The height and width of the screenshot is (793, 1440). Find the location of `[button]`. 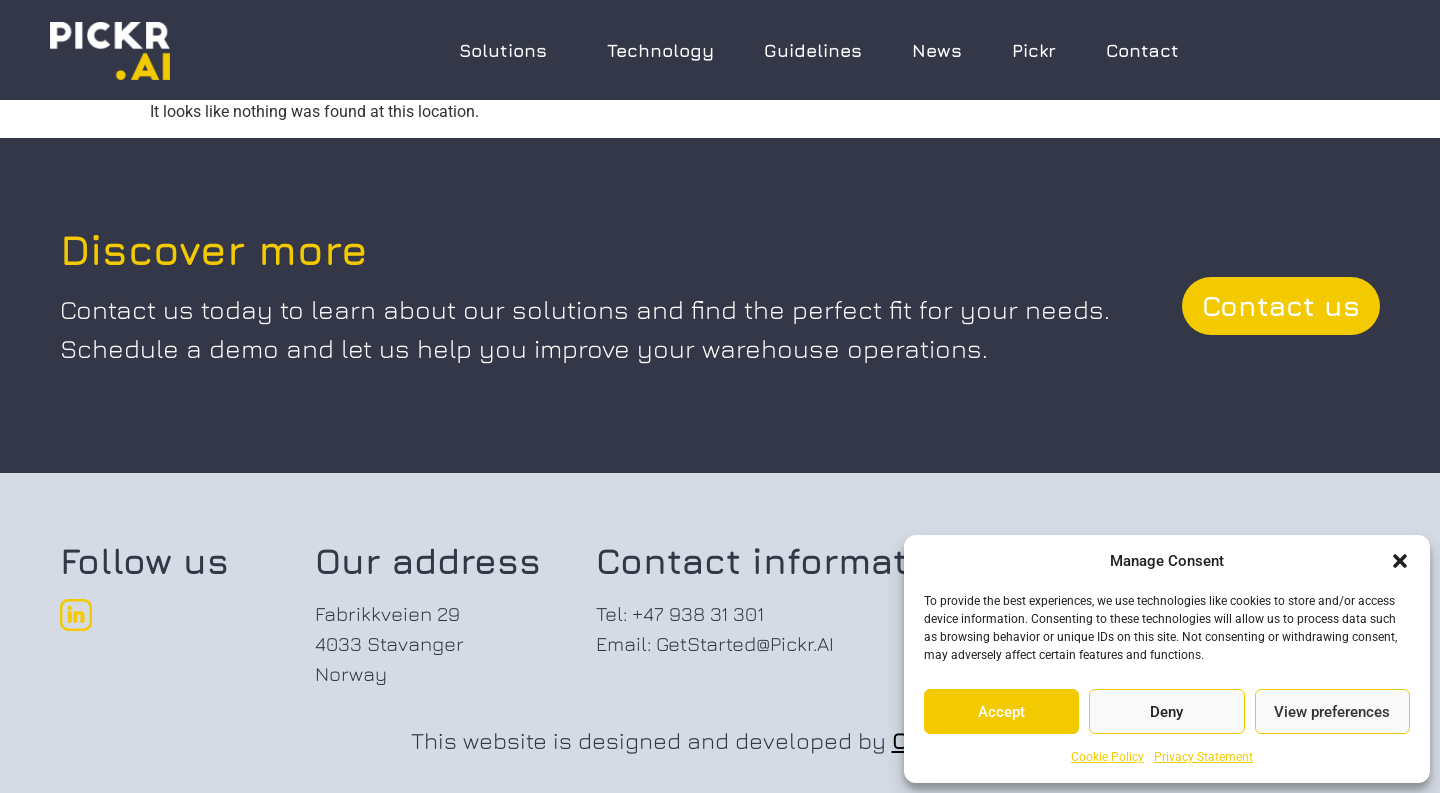

[button] is located at coordinates (1400, 561).